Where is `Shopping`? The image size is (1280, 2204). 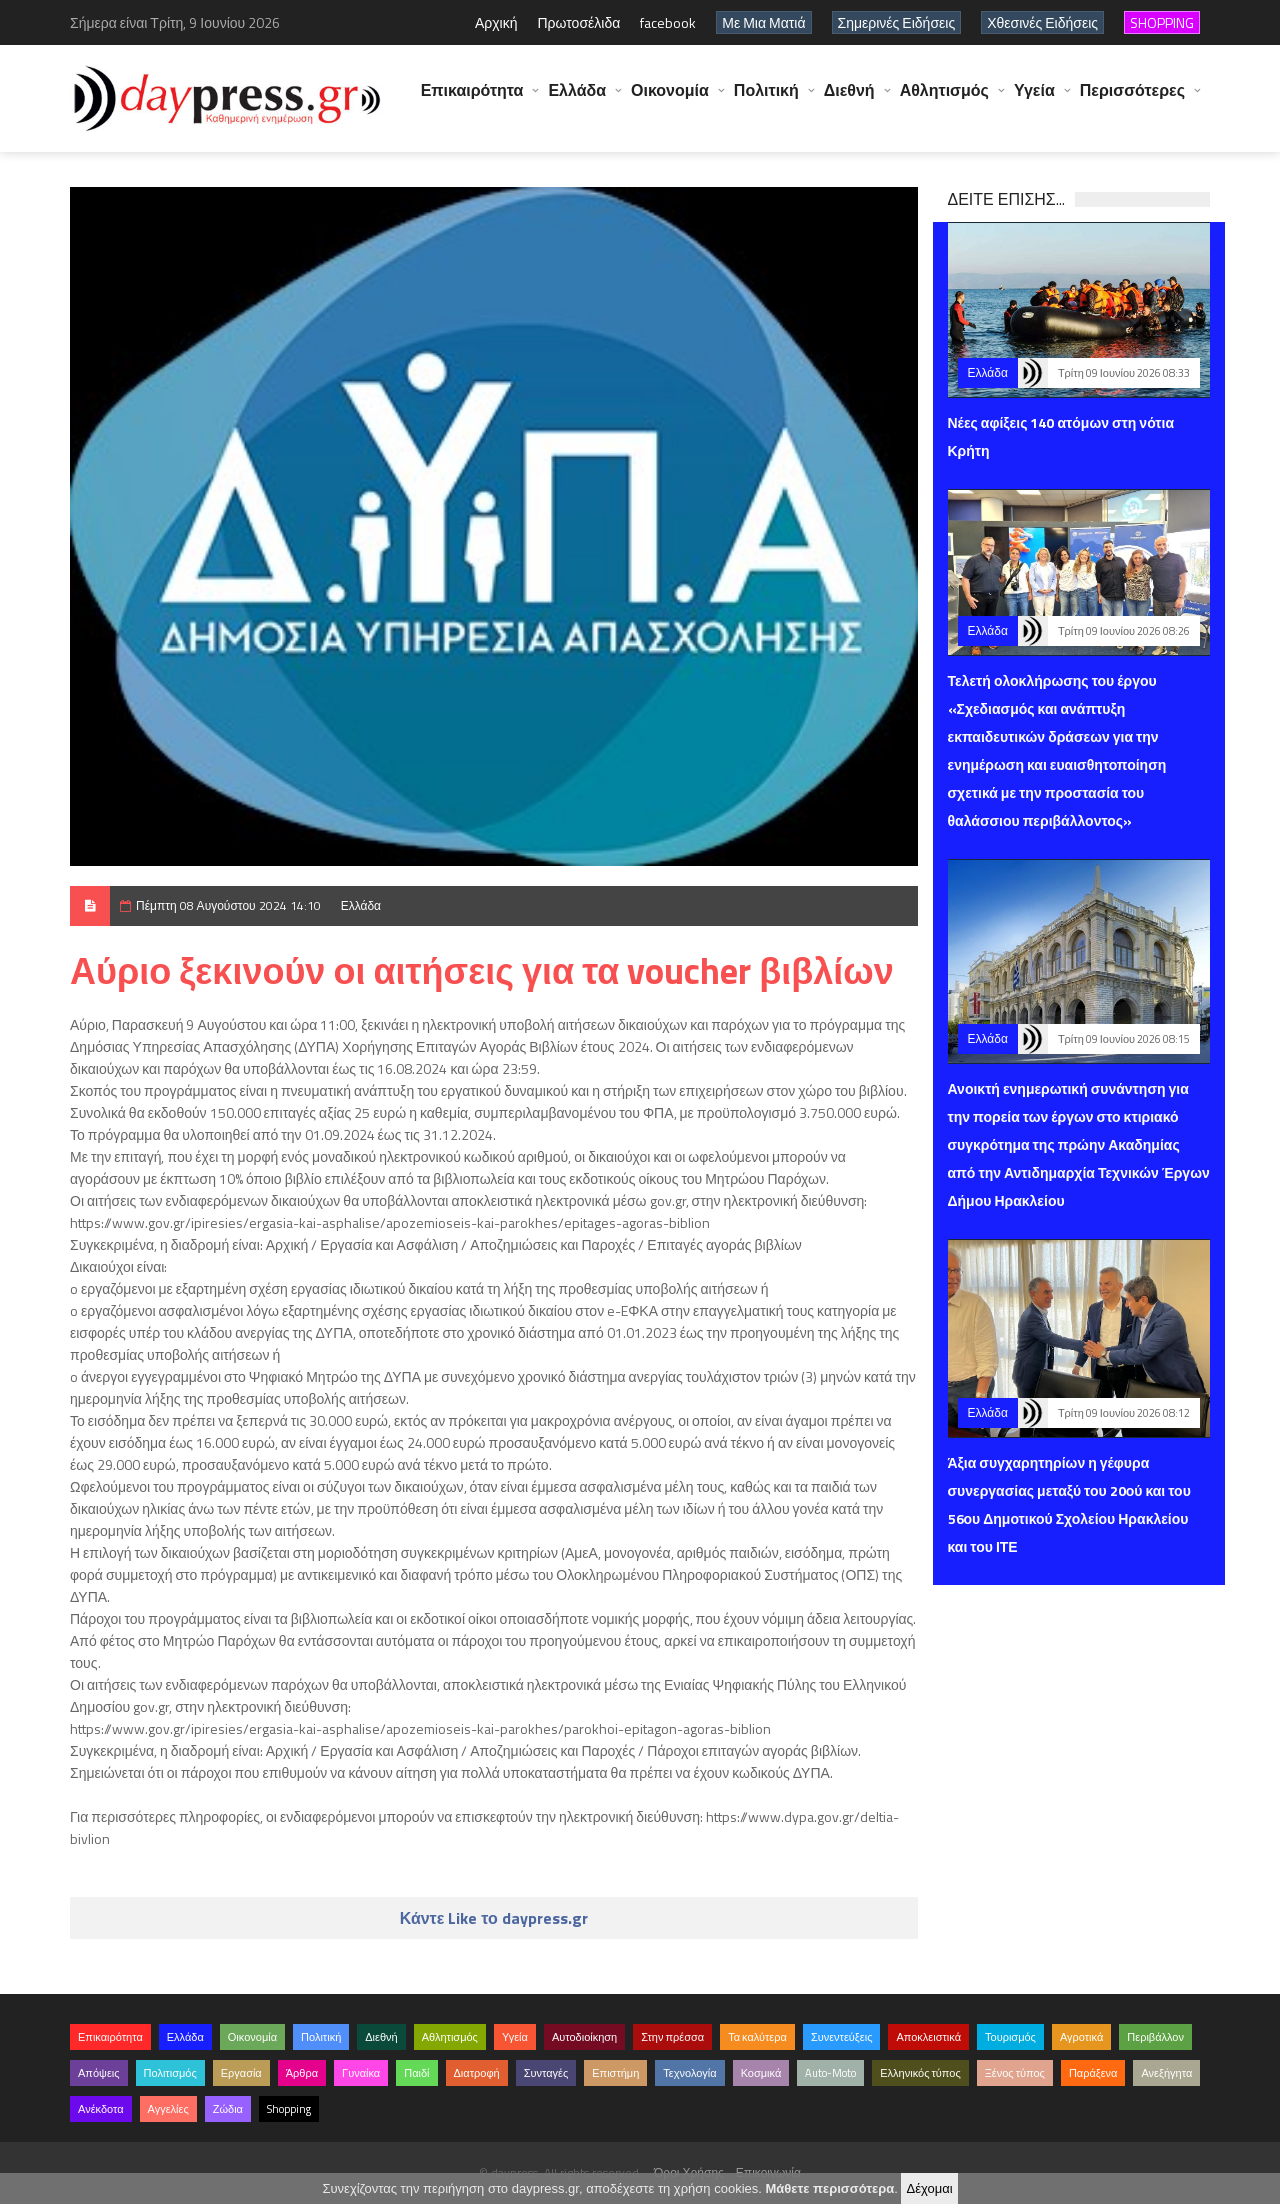 Shopping is located at coordinates (289, 2109).